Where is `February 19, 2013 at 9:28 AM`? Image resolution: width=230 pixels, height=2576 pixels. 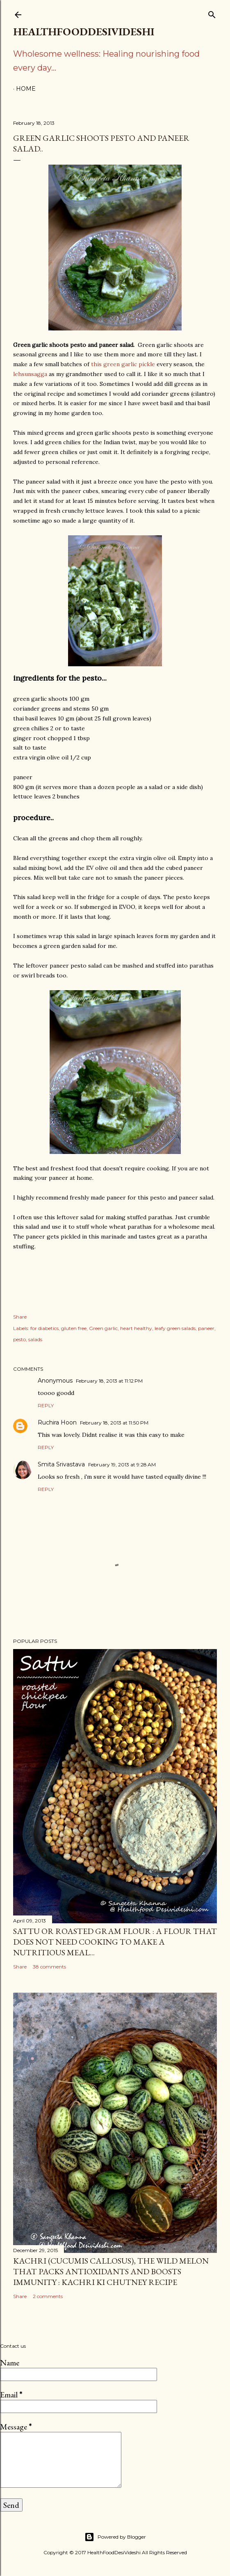
February 19, 2013 at 9:28 AM is located at coordinates (122, 1464).